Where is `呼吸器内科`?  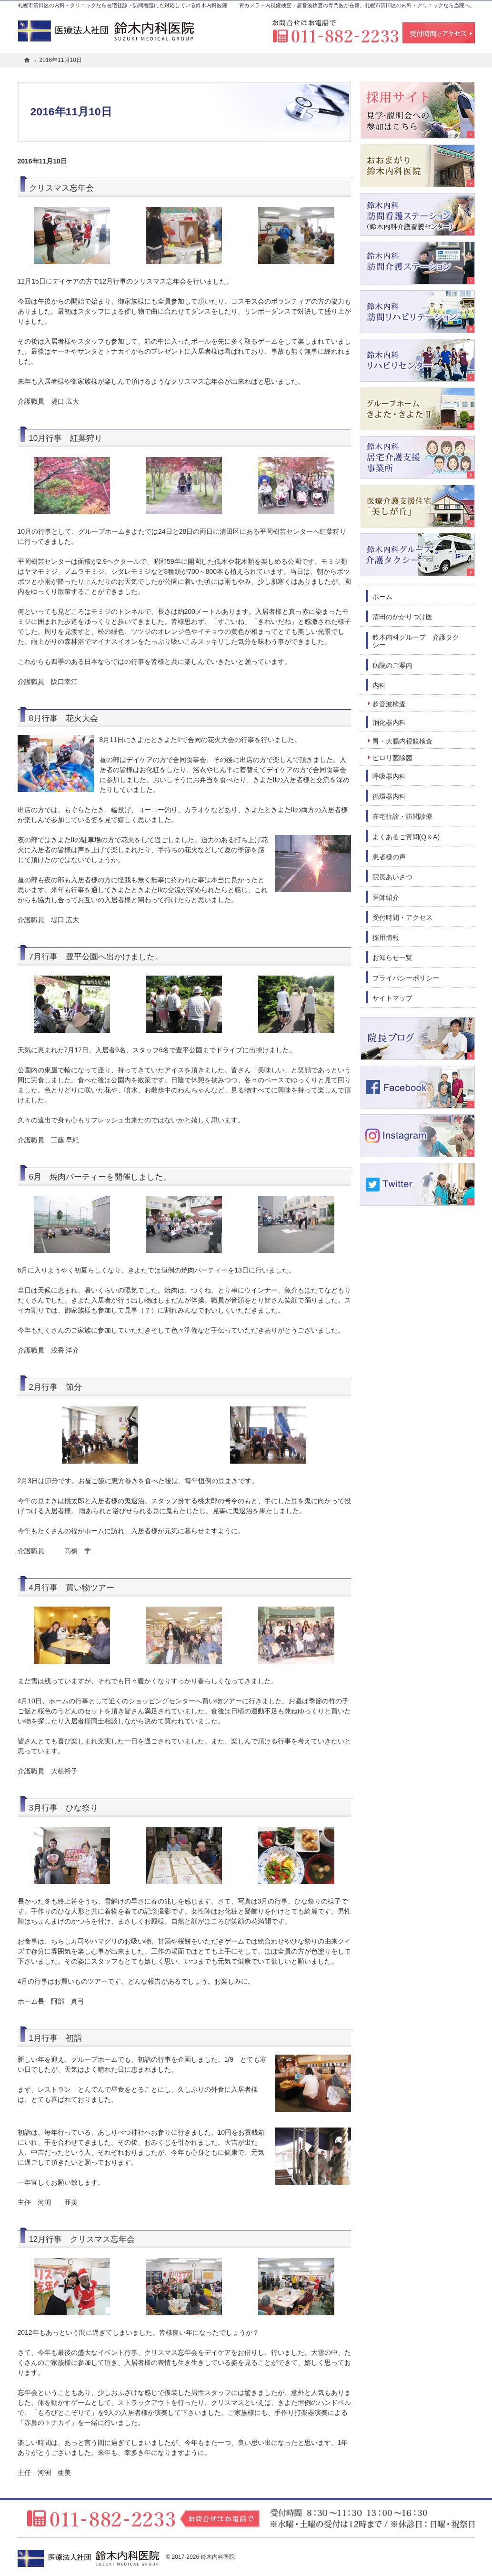
呼吸器内科 is located at coordinates (389, 776).